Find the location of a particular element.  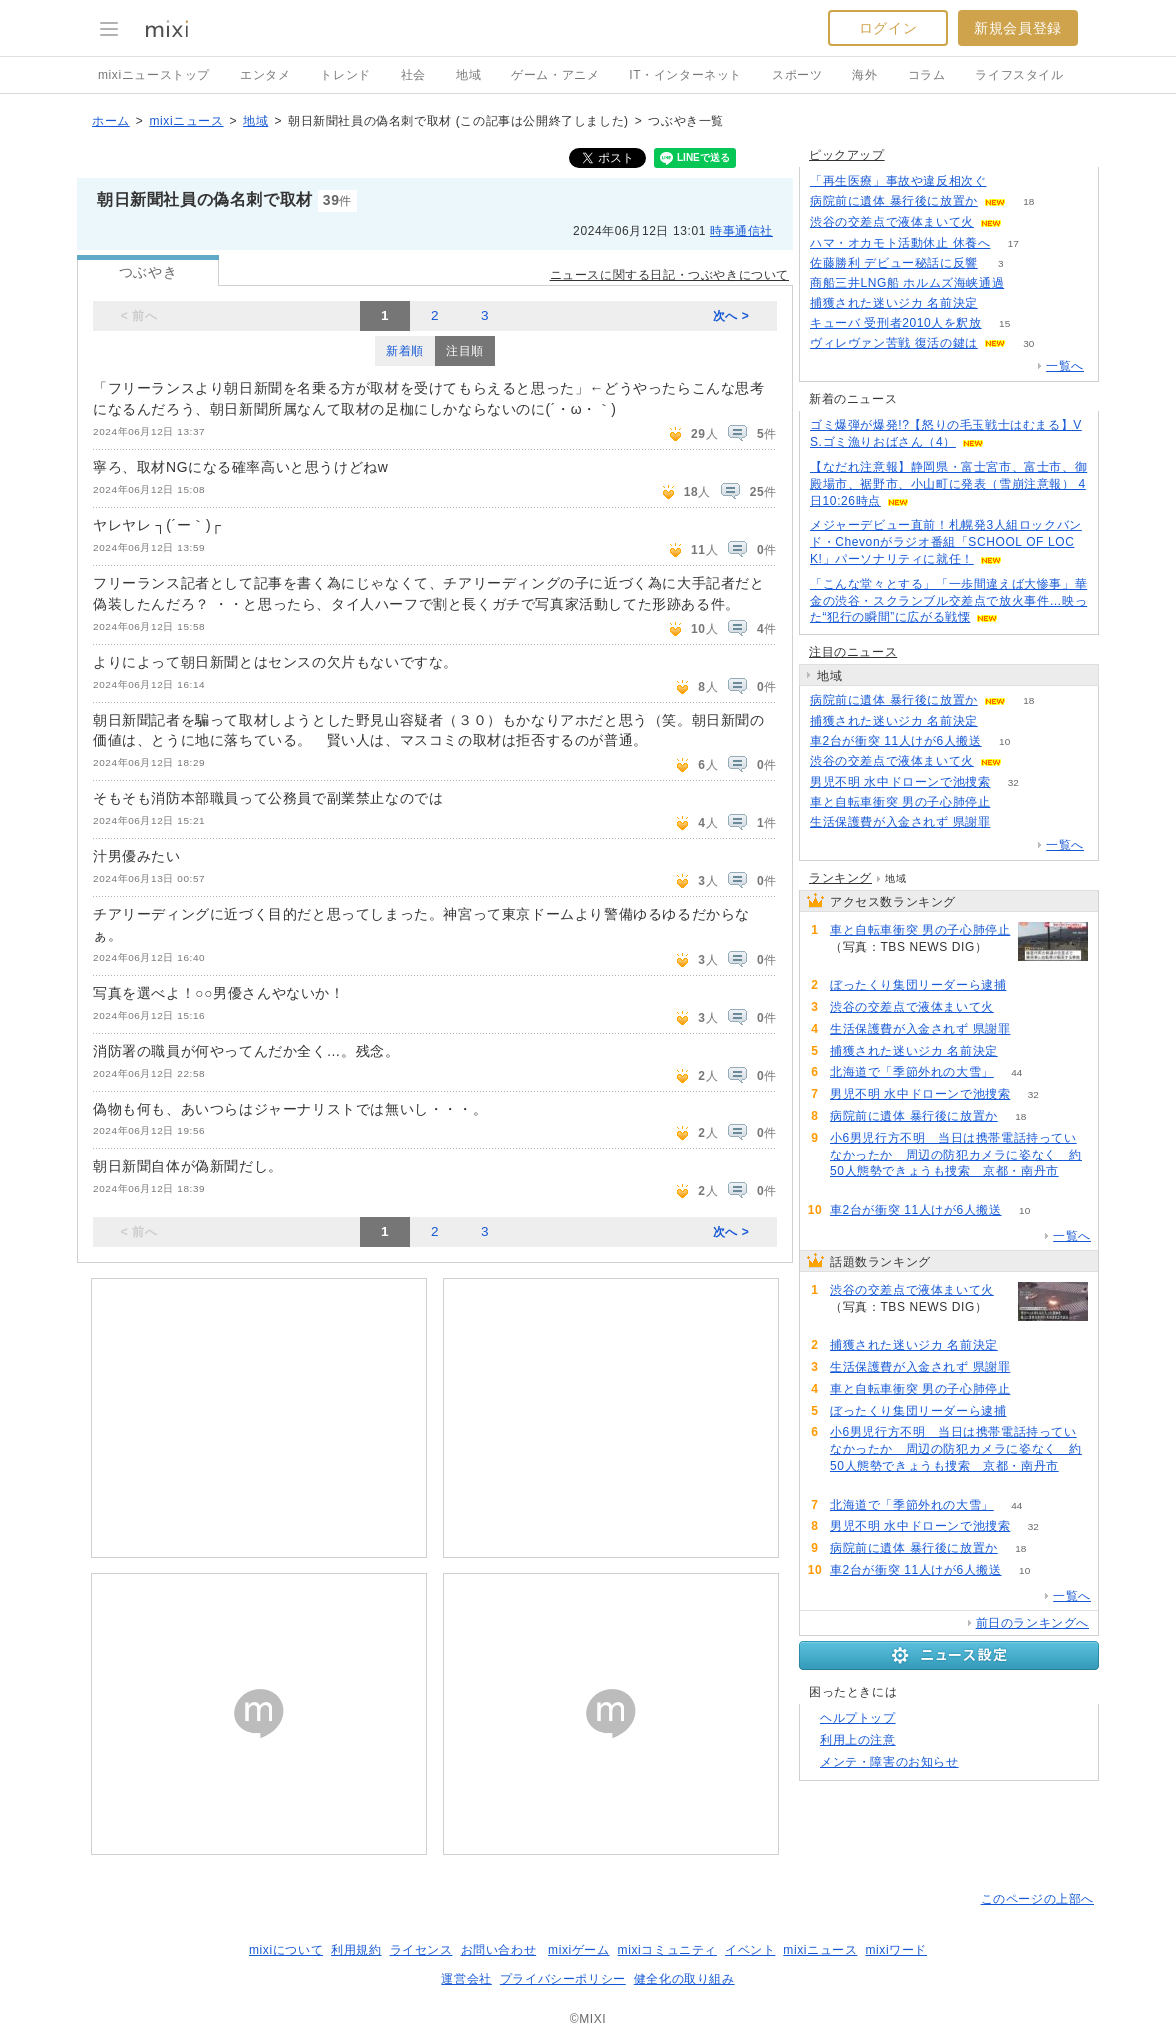

小6男児行方不明 当日は携帯電話持っていなかったか 周辺の防犯カメラに姿なく 約50人態勢できょうも捜索 京都・南丹市 is located at coordinates (956, 1155).